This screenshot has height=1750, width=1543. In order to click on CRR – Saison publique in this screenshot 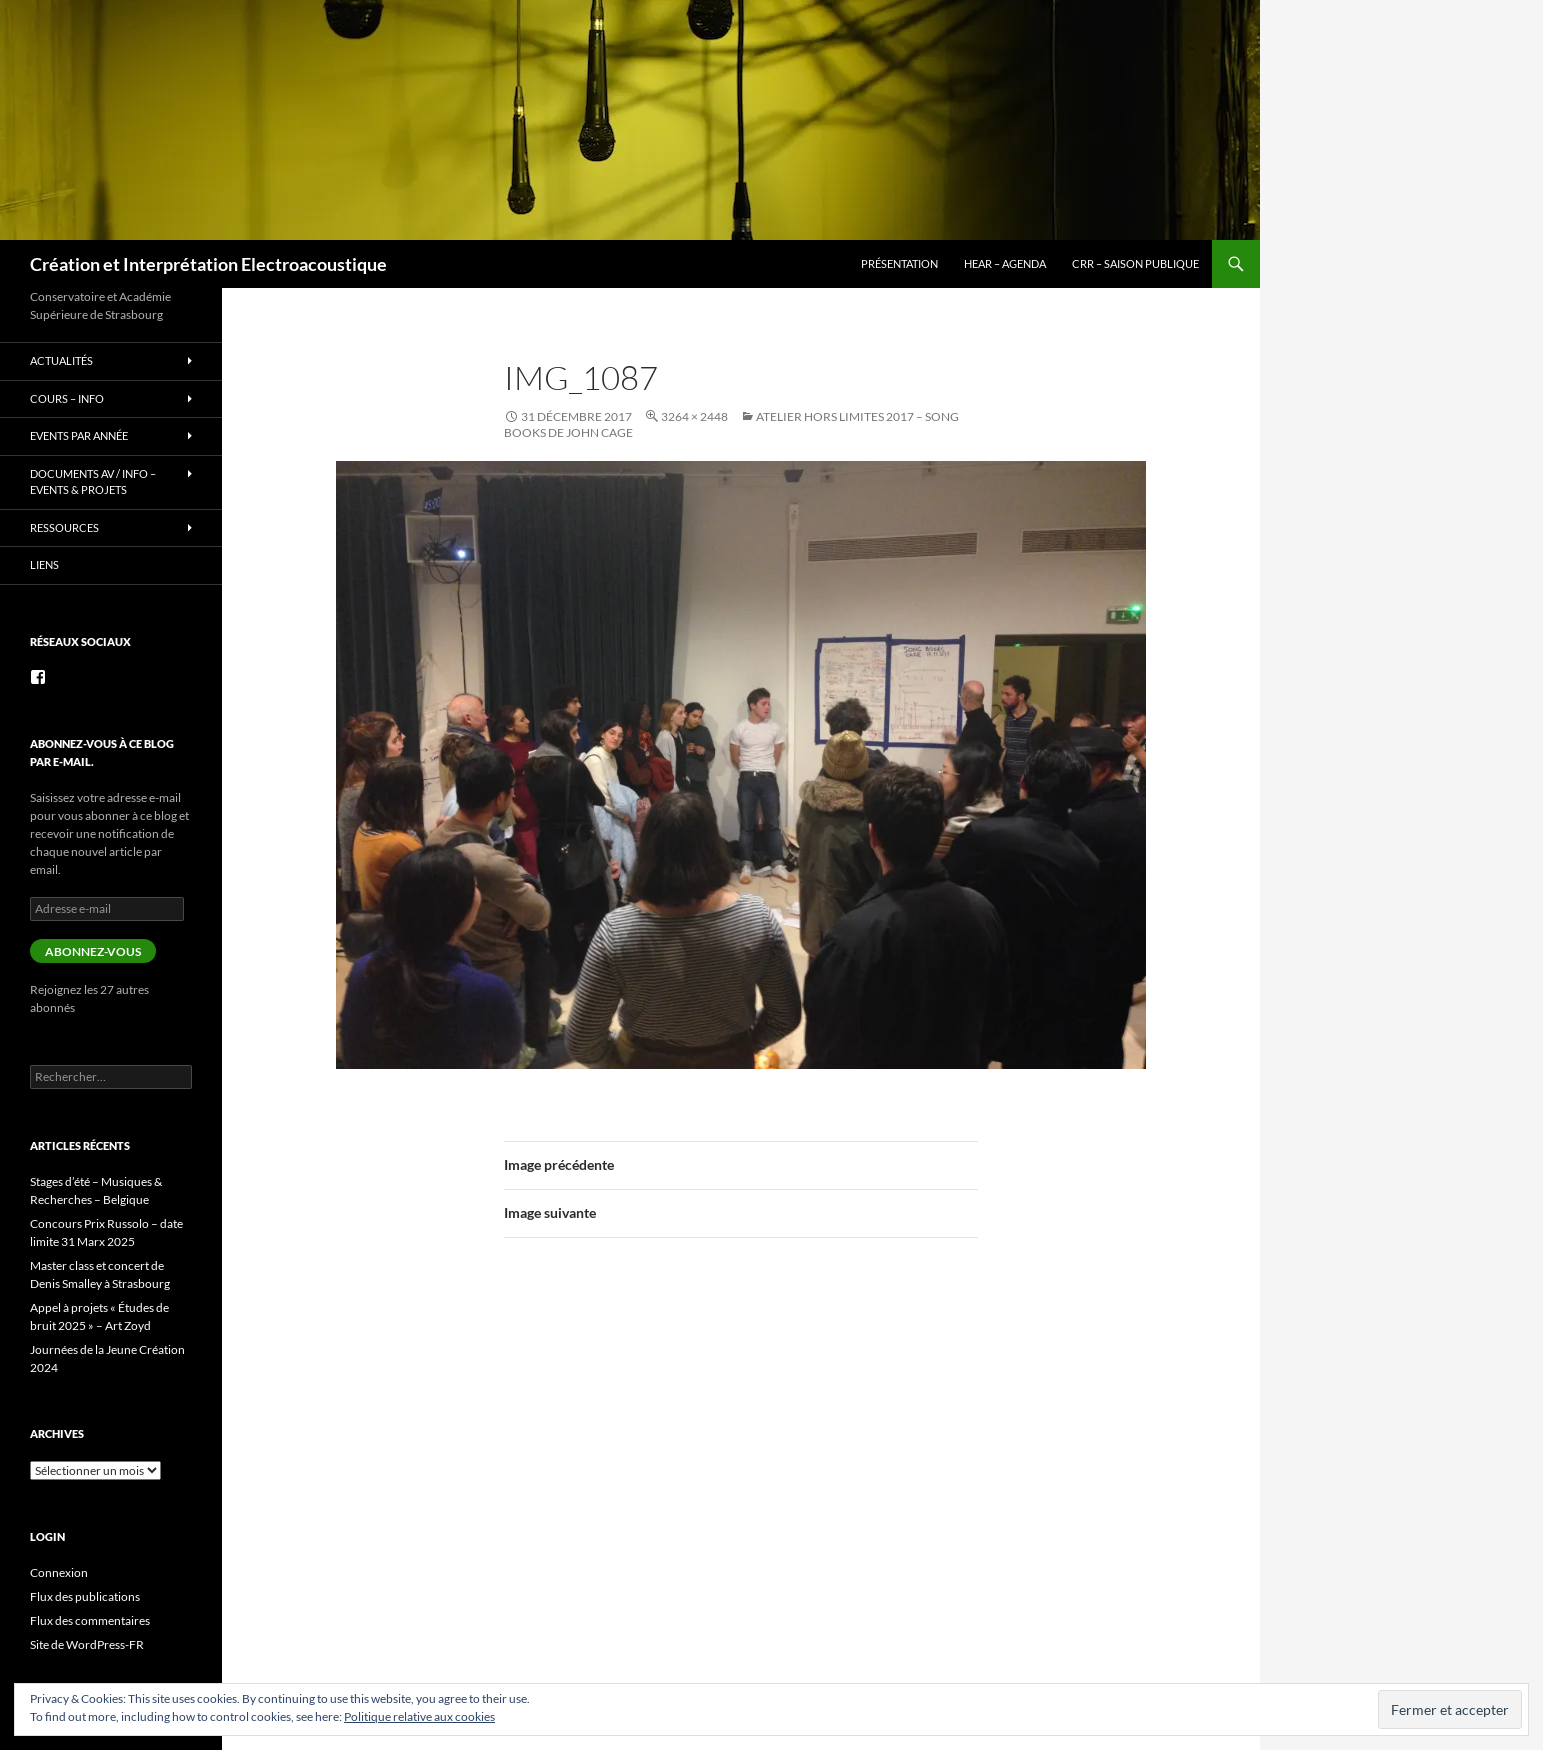, I will do `click(1135, 263)`.